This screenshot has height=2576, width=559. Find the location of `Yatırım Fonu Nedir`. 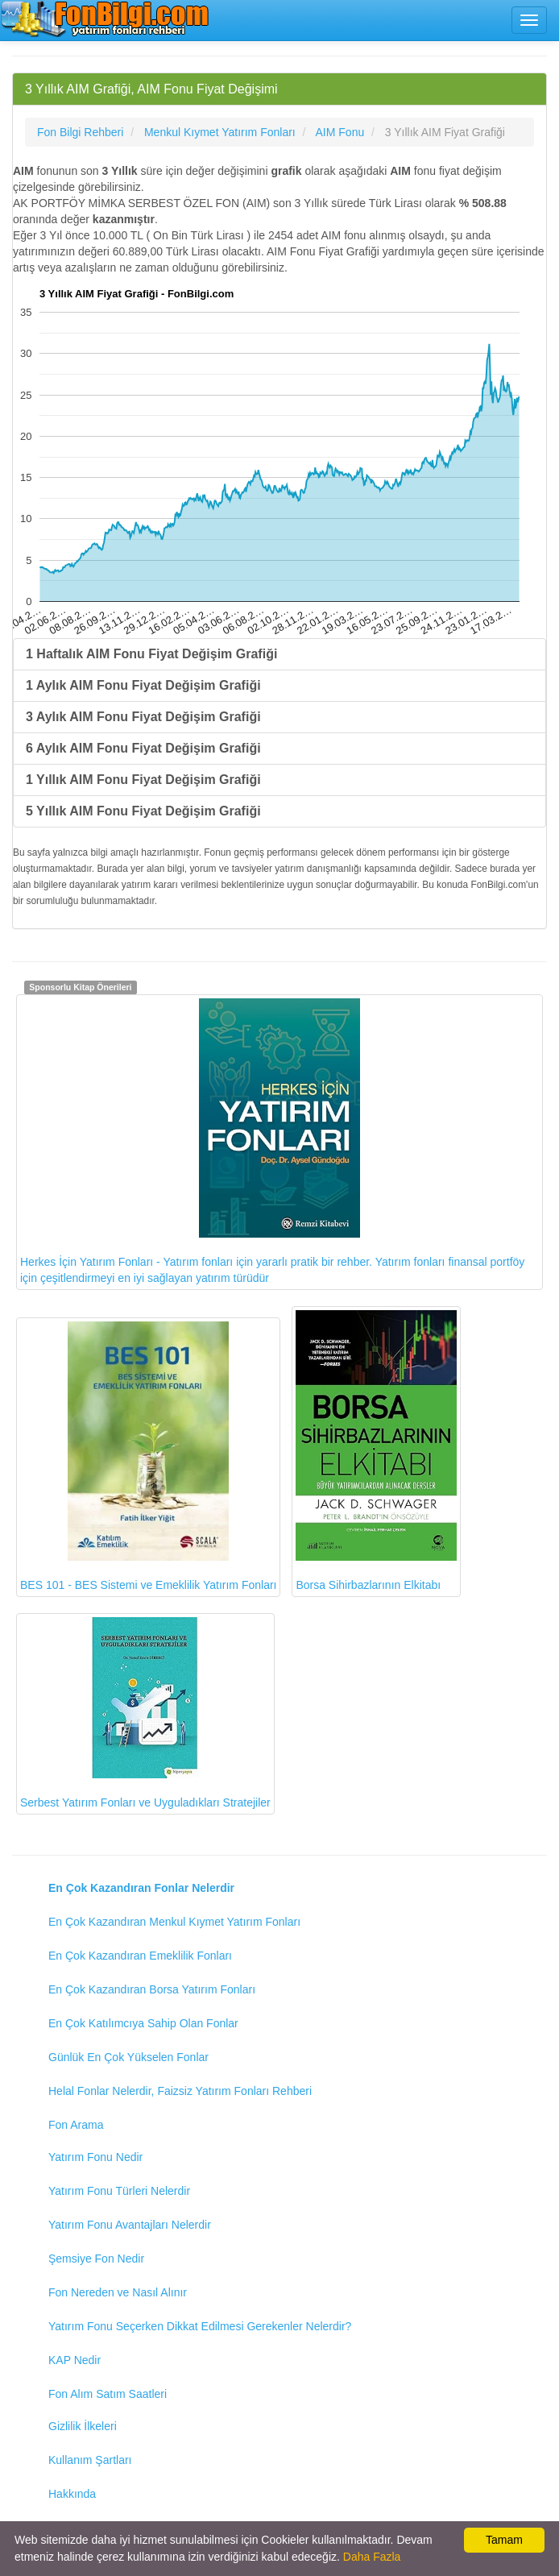

Yatırım Fonu Nedir is located at coordinates (95, 2157).